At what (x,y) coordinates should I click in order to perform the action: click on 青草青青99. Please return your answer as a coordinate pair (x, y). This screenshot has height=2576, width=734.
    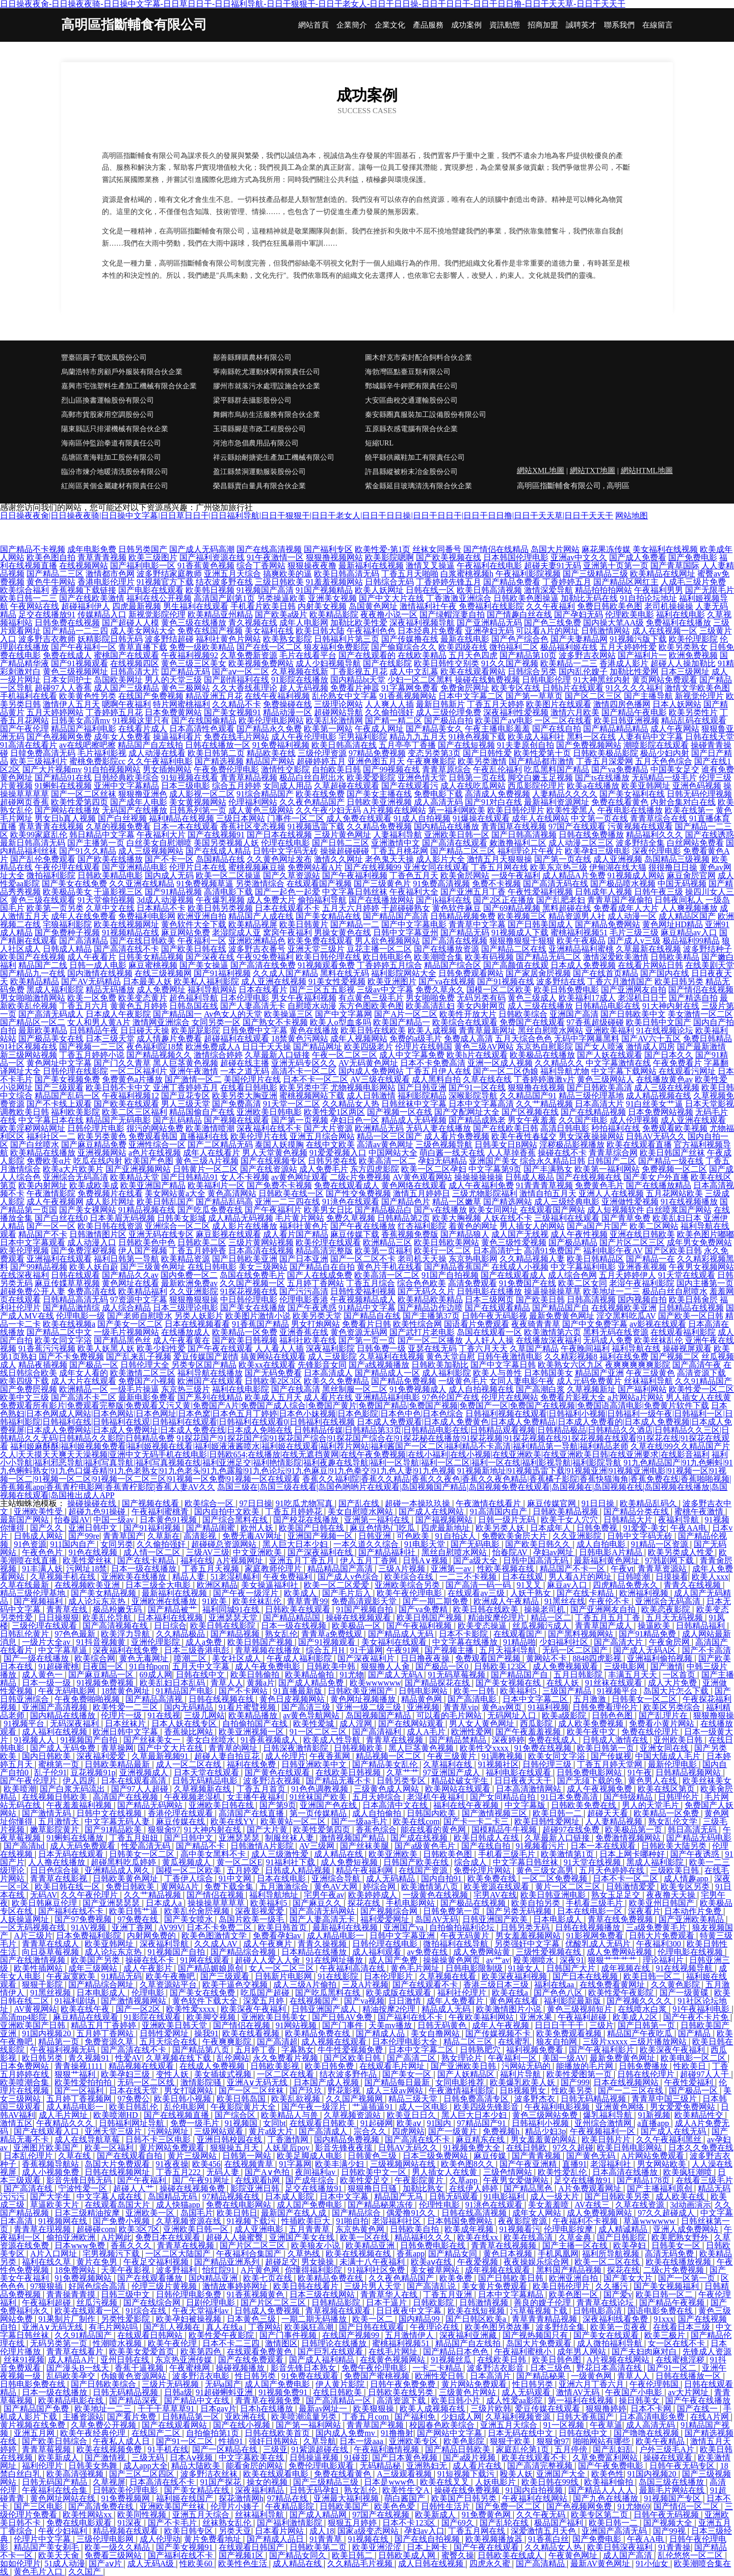
    Looking at the image, I should click on (307, 1601).